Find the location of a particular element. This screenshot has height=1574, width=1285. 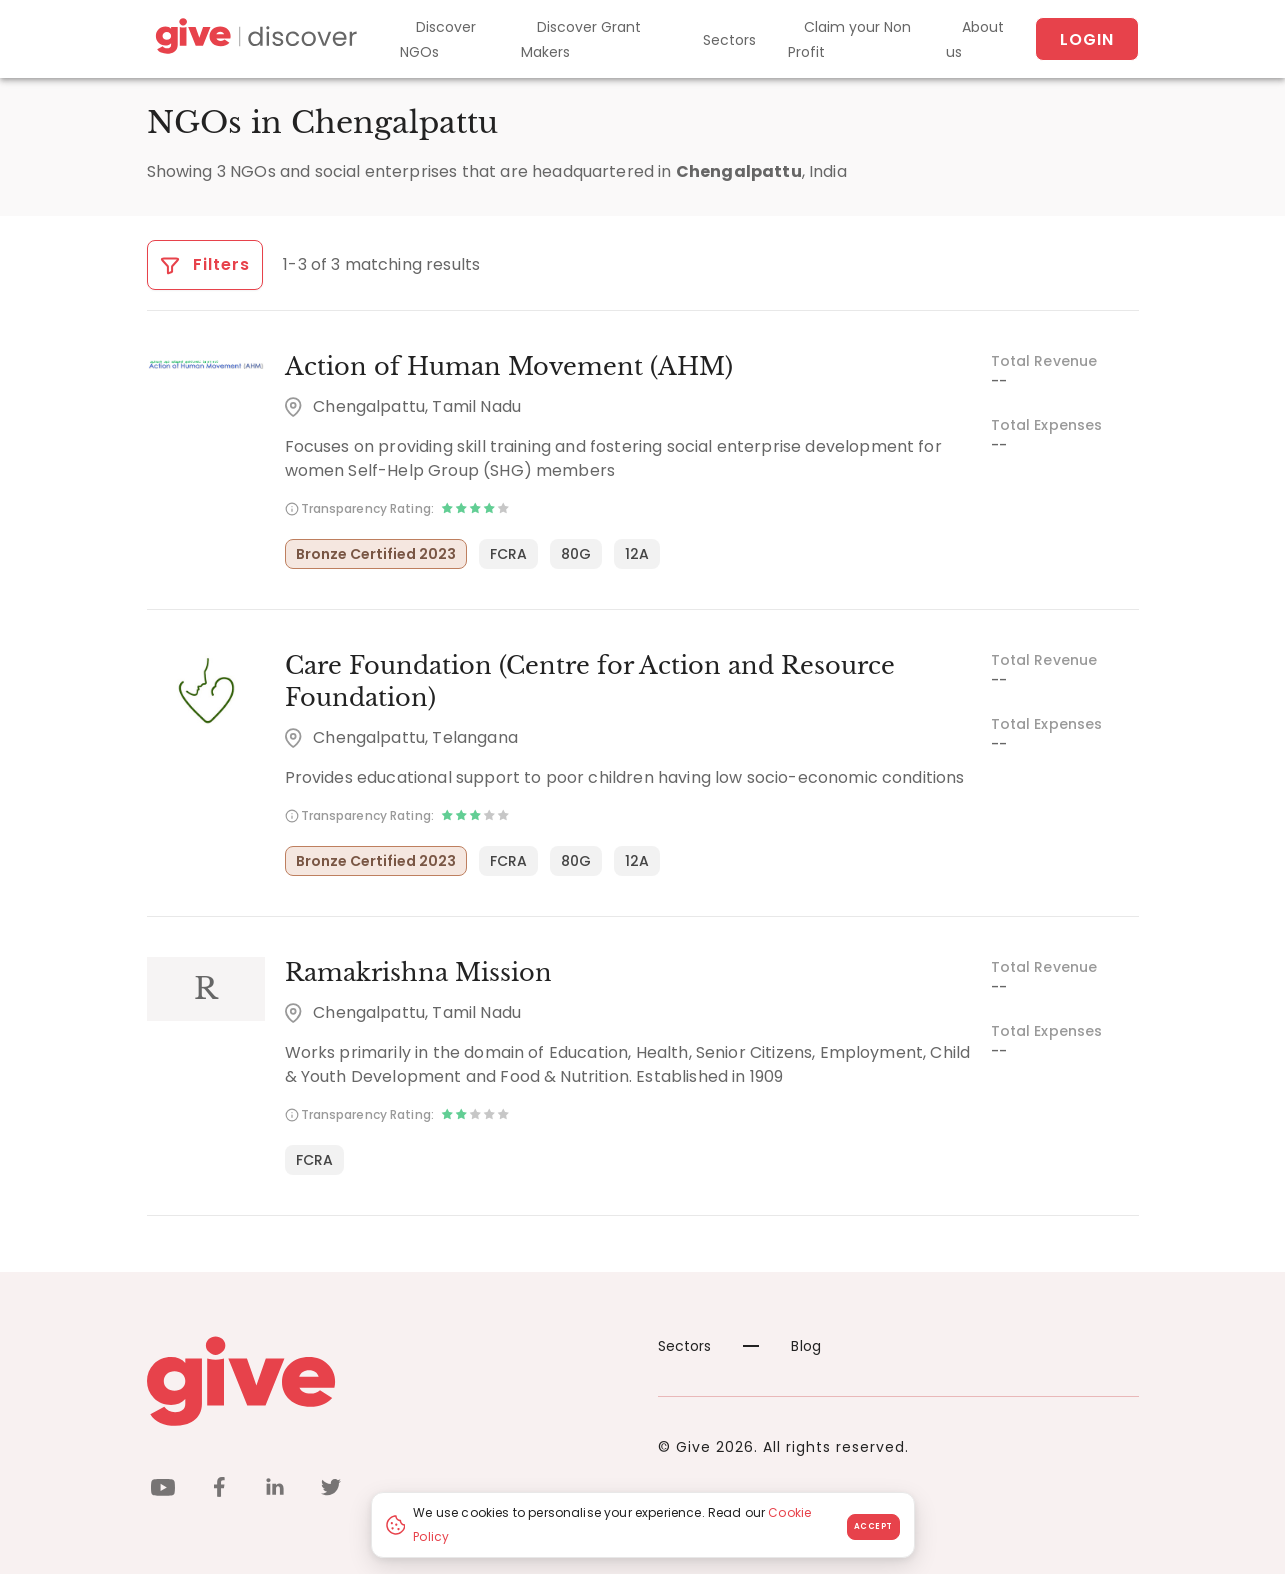

[facebook] is located at coordinates (219, 1490).